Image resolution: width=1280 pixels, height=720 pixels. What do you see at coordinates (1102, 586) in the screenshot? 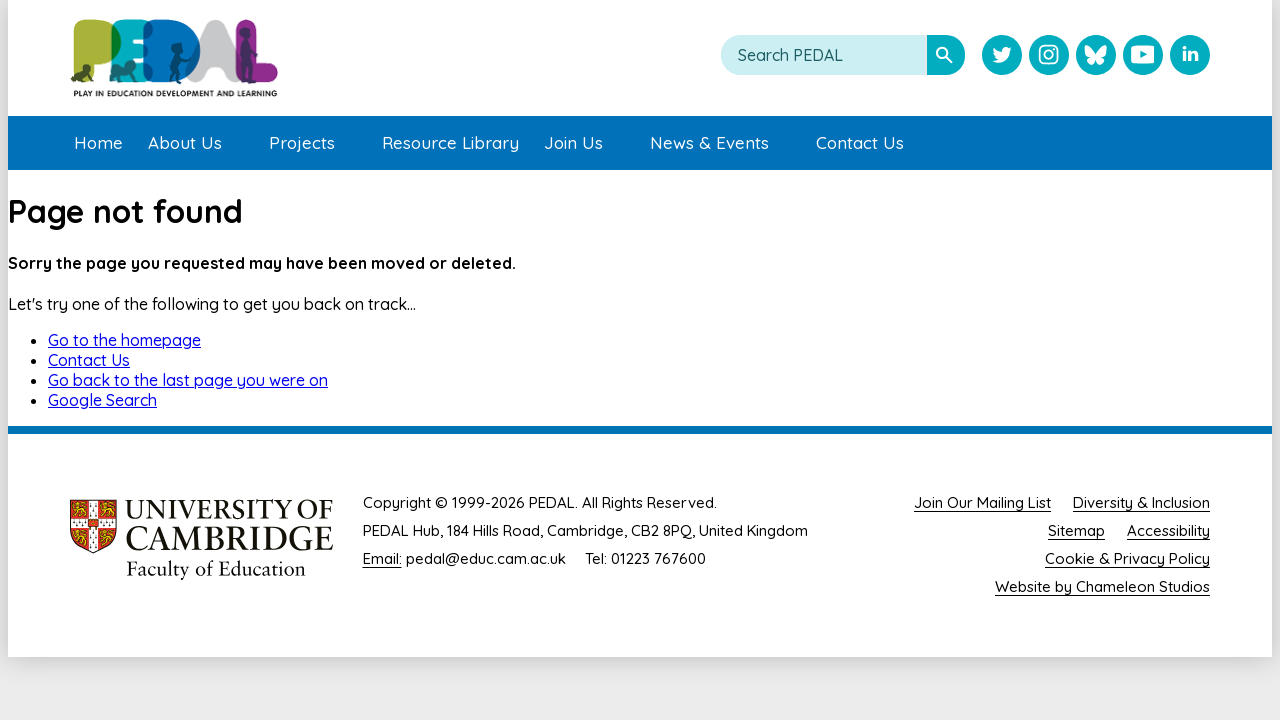
I see `Website by Chameleon Studios` at bounding box center [1102, 586].